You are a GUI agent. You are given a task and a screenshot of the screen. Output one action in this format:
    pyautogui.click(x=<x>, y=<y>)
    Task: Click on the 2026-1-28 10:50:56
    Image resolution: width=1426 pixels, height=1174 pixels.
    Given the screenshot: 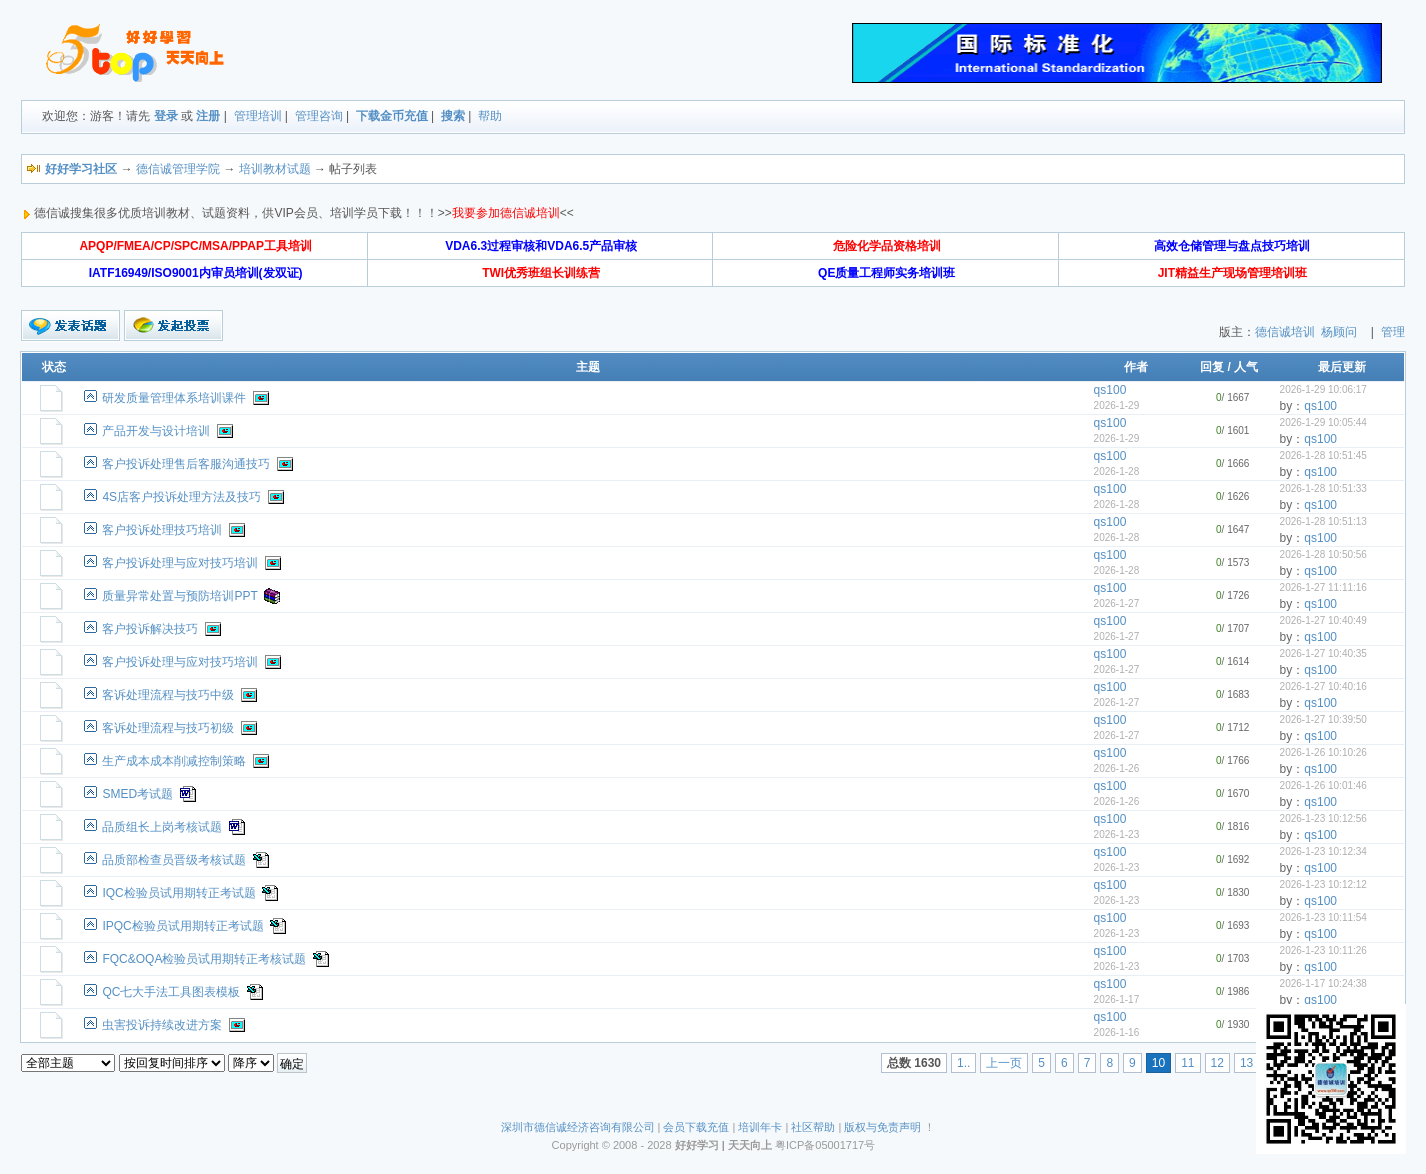 What is the action you would take?
    pyautogui.click(x=1323, y=554)
    